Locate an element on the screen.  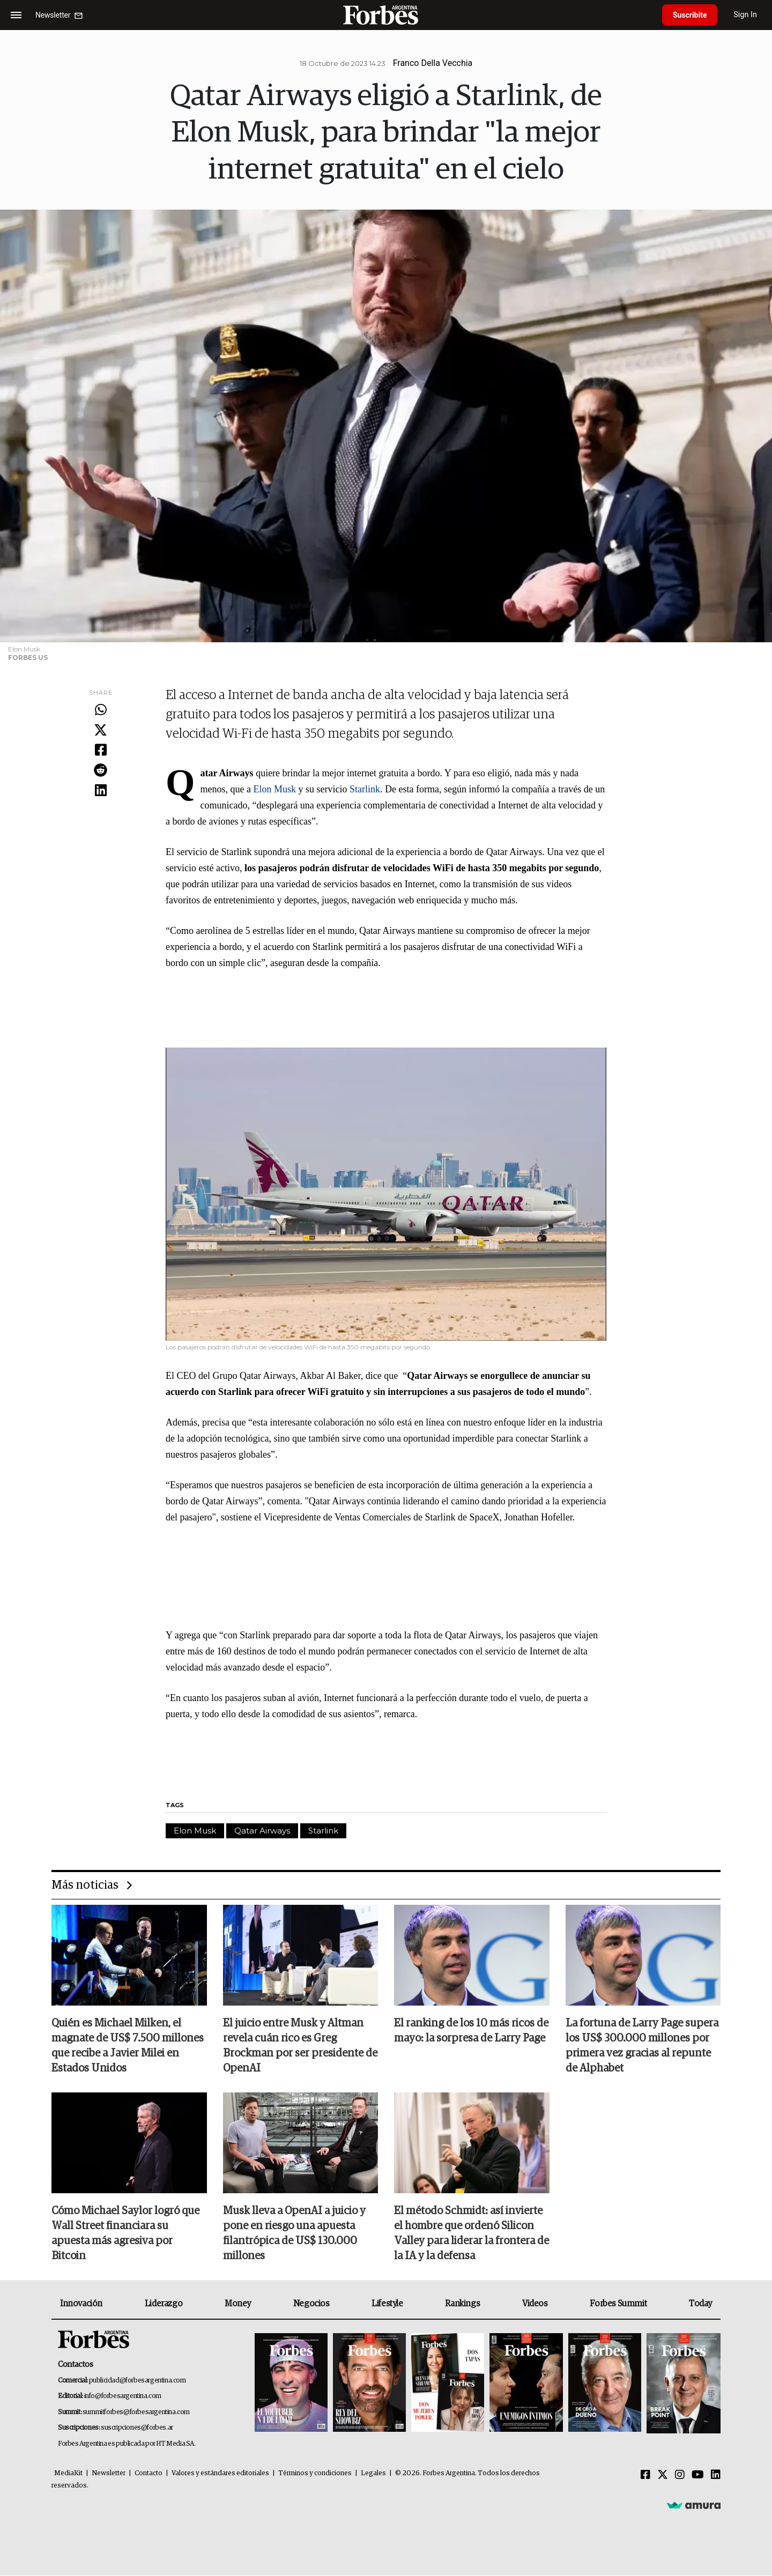
Money is located at coordinates (238, 2303).